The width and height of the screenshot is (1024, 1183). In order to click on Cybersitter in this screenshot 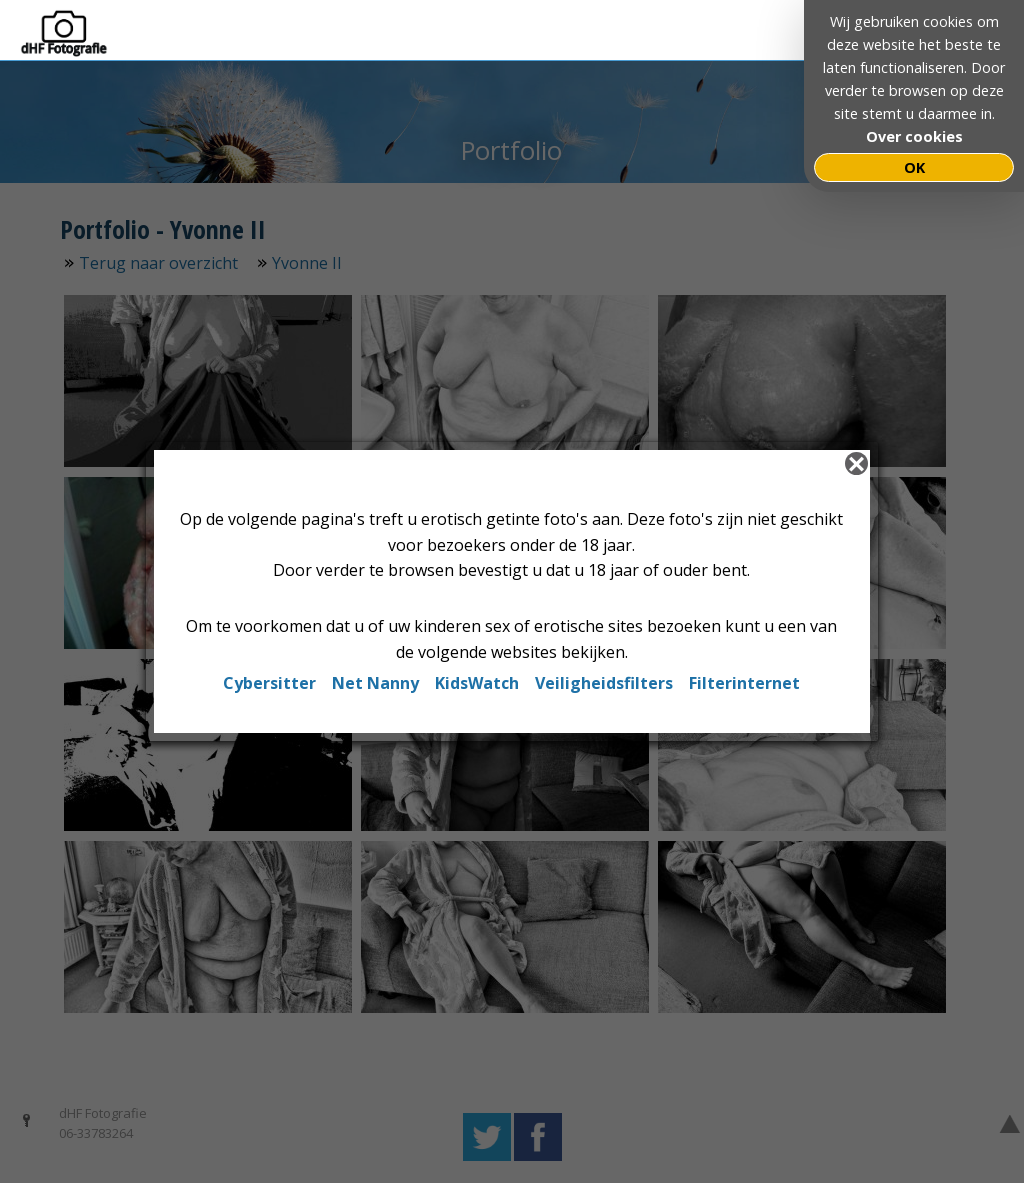, I will do `click(269, 683)`.